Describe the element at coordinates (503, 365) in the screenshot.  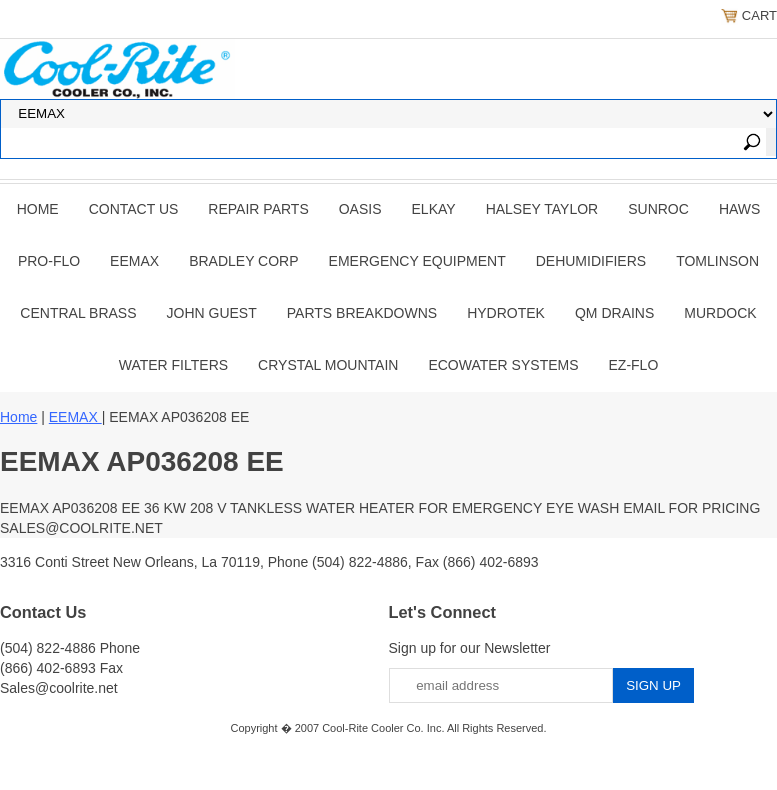
I see `EcoWater Systems` at that location.